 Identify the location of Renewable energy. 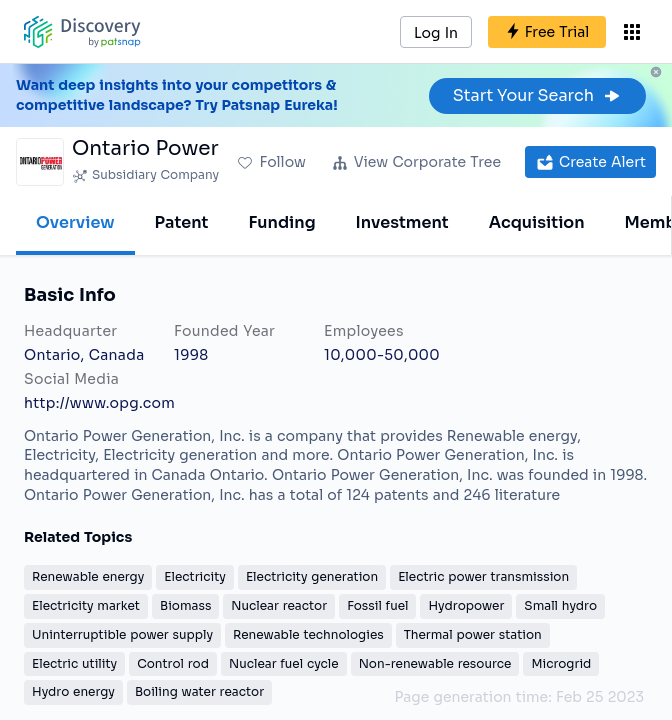
(88, 576).